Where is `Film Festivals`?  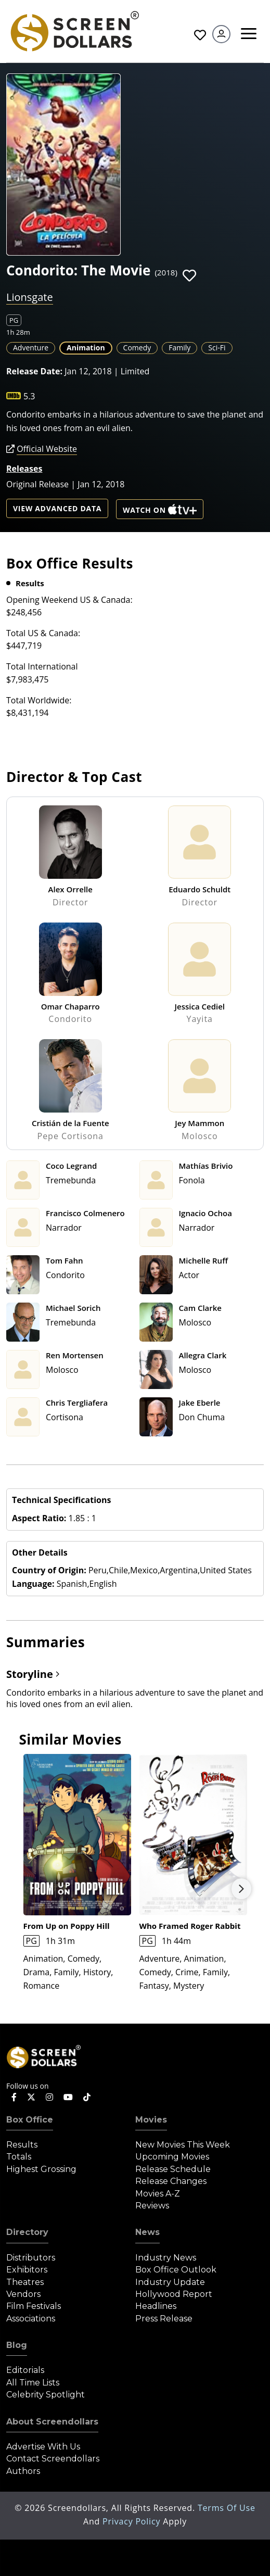 Film Festivals is located at coordinates (33, 2306).